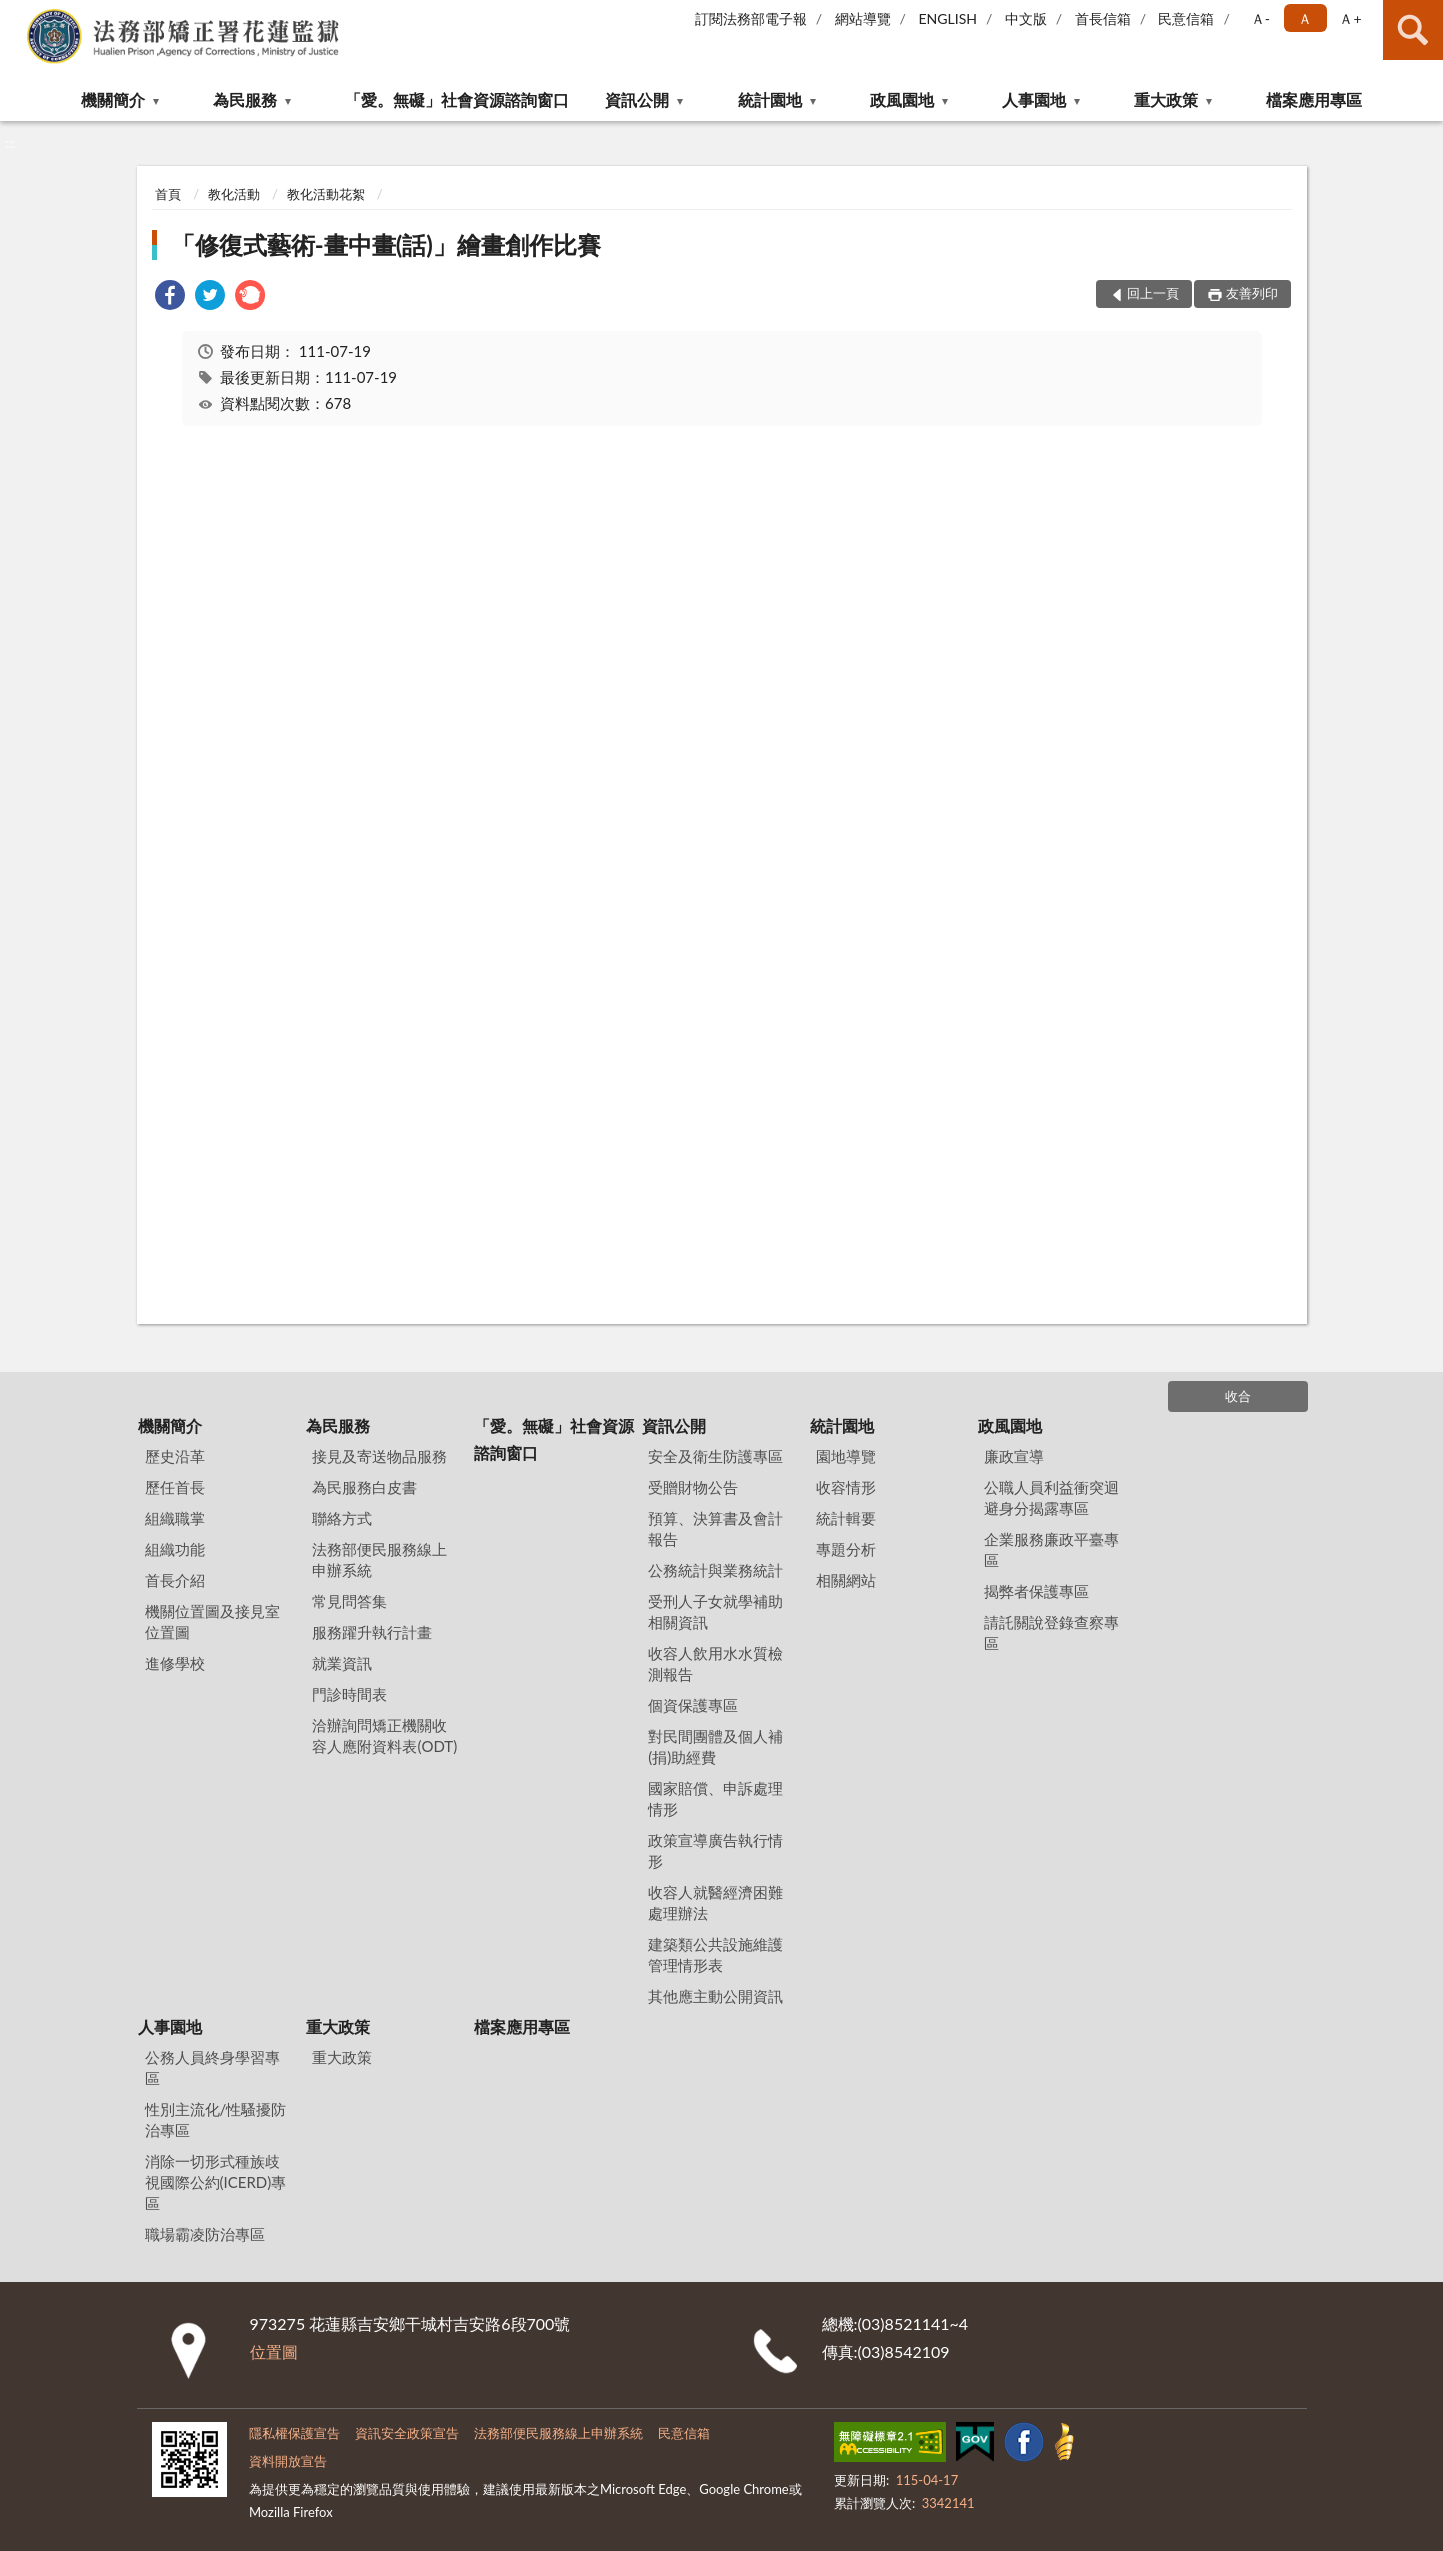 The height and width of the screenshot is (2551, 1443). Describe the element at coordinates (342, 1663) in the screenshot. I see `就業資訊` at that location.